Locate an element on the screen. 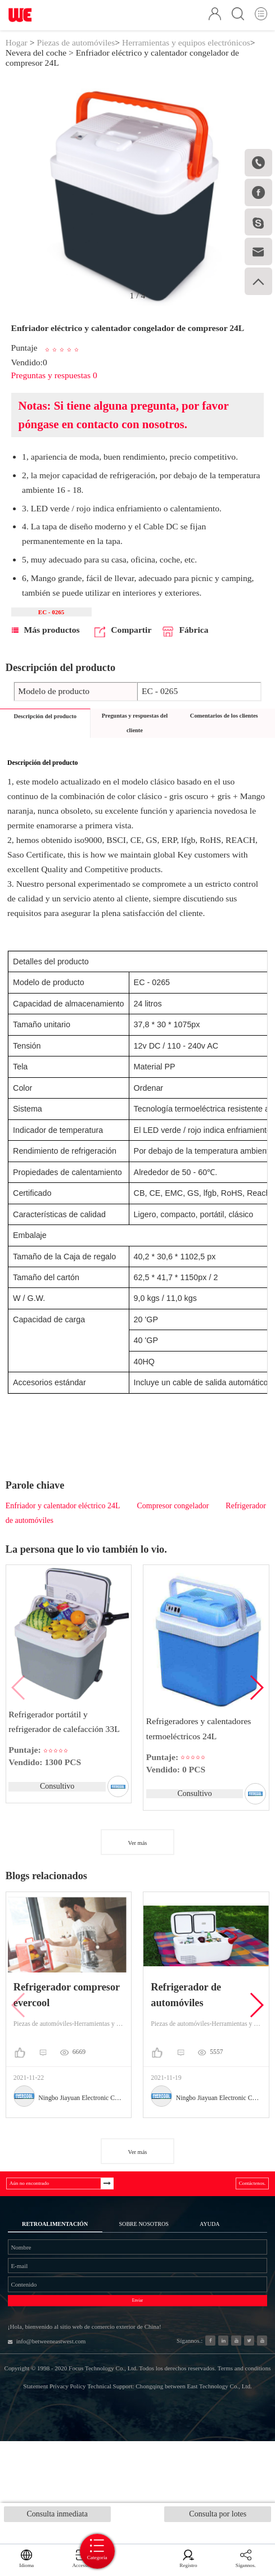  Compresor congelador is located at coordinates (173, 1525).